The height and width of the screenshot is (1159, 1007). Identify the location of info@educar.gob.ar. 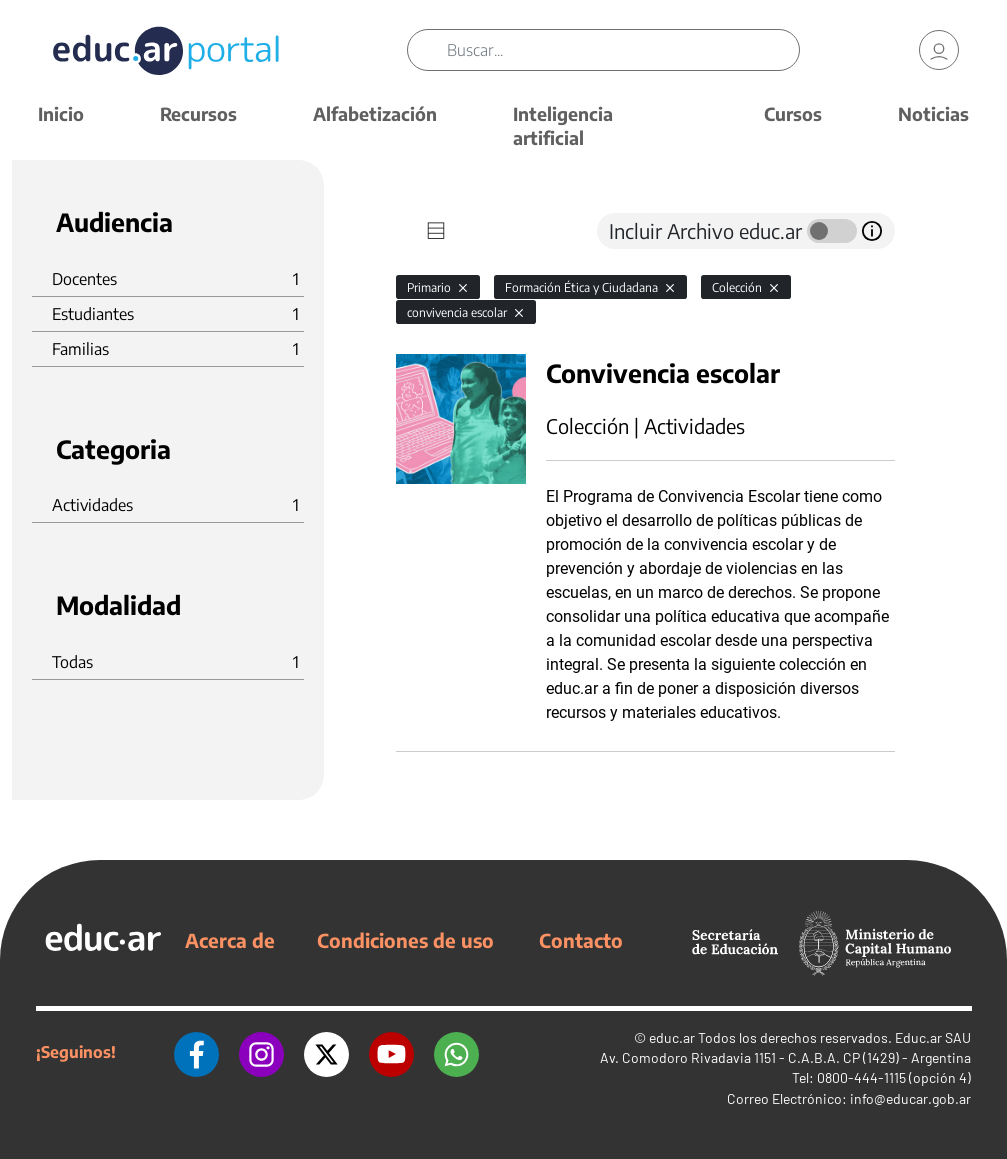
(910, 1098).